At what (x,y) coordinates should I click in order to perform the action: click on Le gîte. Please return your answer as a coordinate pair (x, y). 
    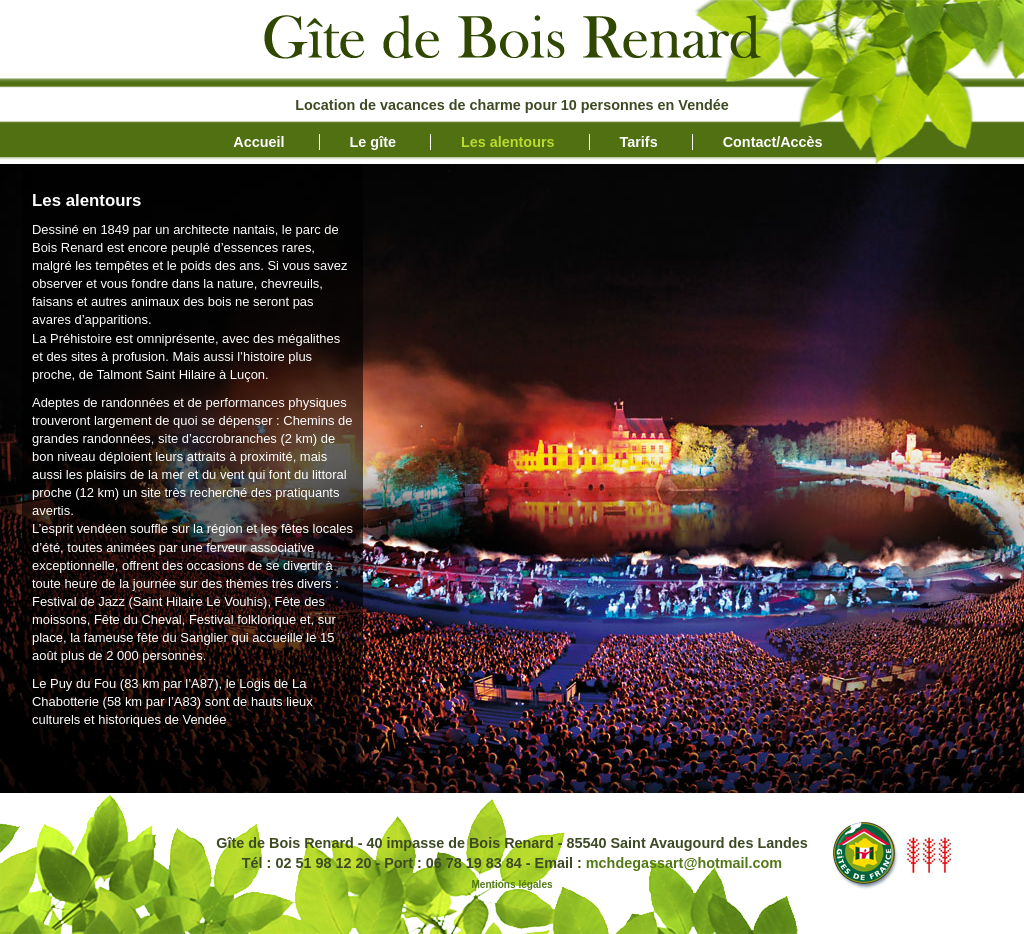
    Looking at the image, I should click on (373, 142).